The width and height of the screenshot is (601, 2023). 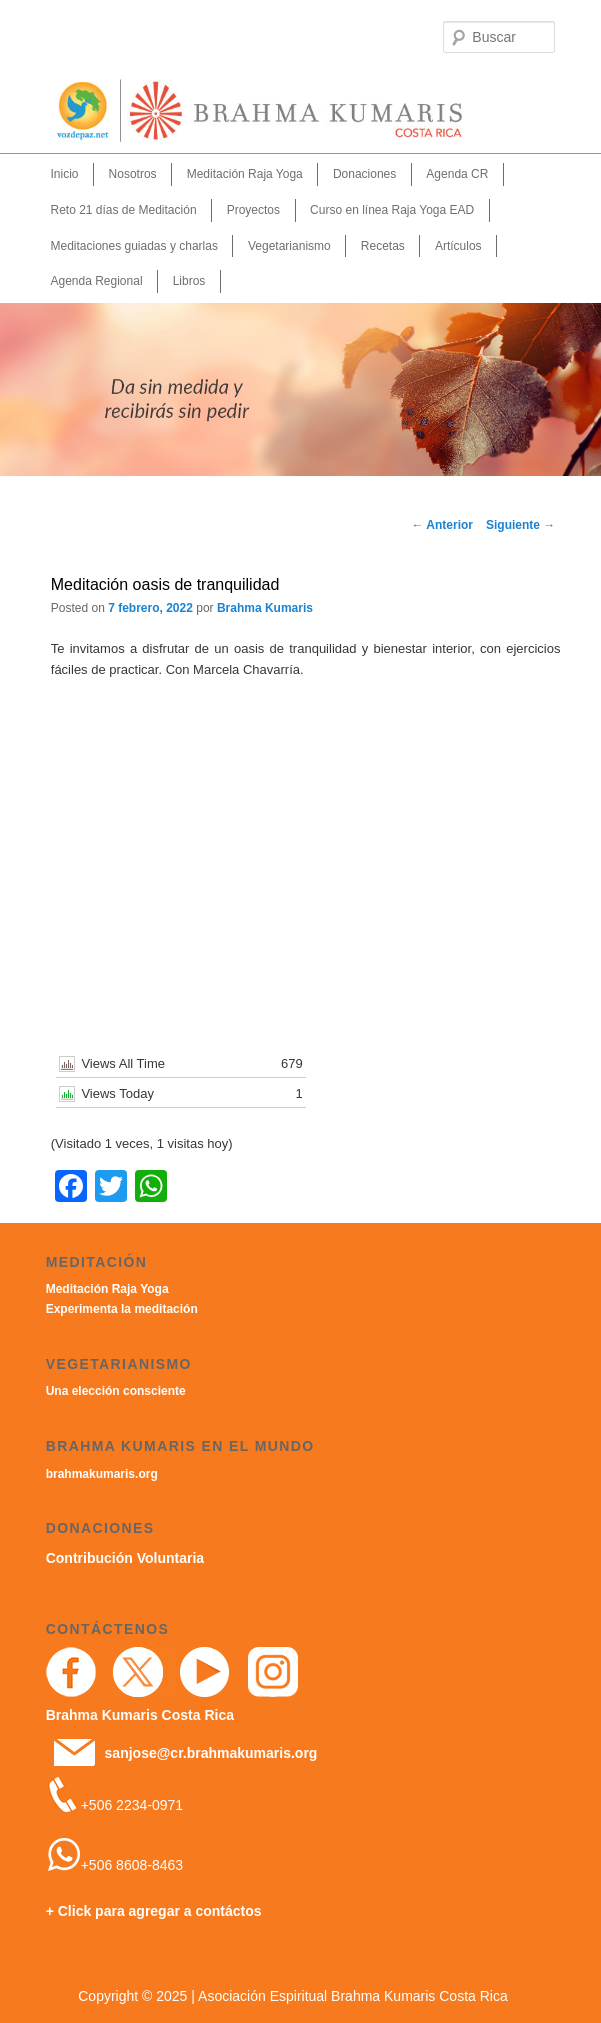 What do you see at coordinates (133, 246) in the screenshot?
I see `Meditaciones guiadas y charlas` at bounding box center [133, 246].